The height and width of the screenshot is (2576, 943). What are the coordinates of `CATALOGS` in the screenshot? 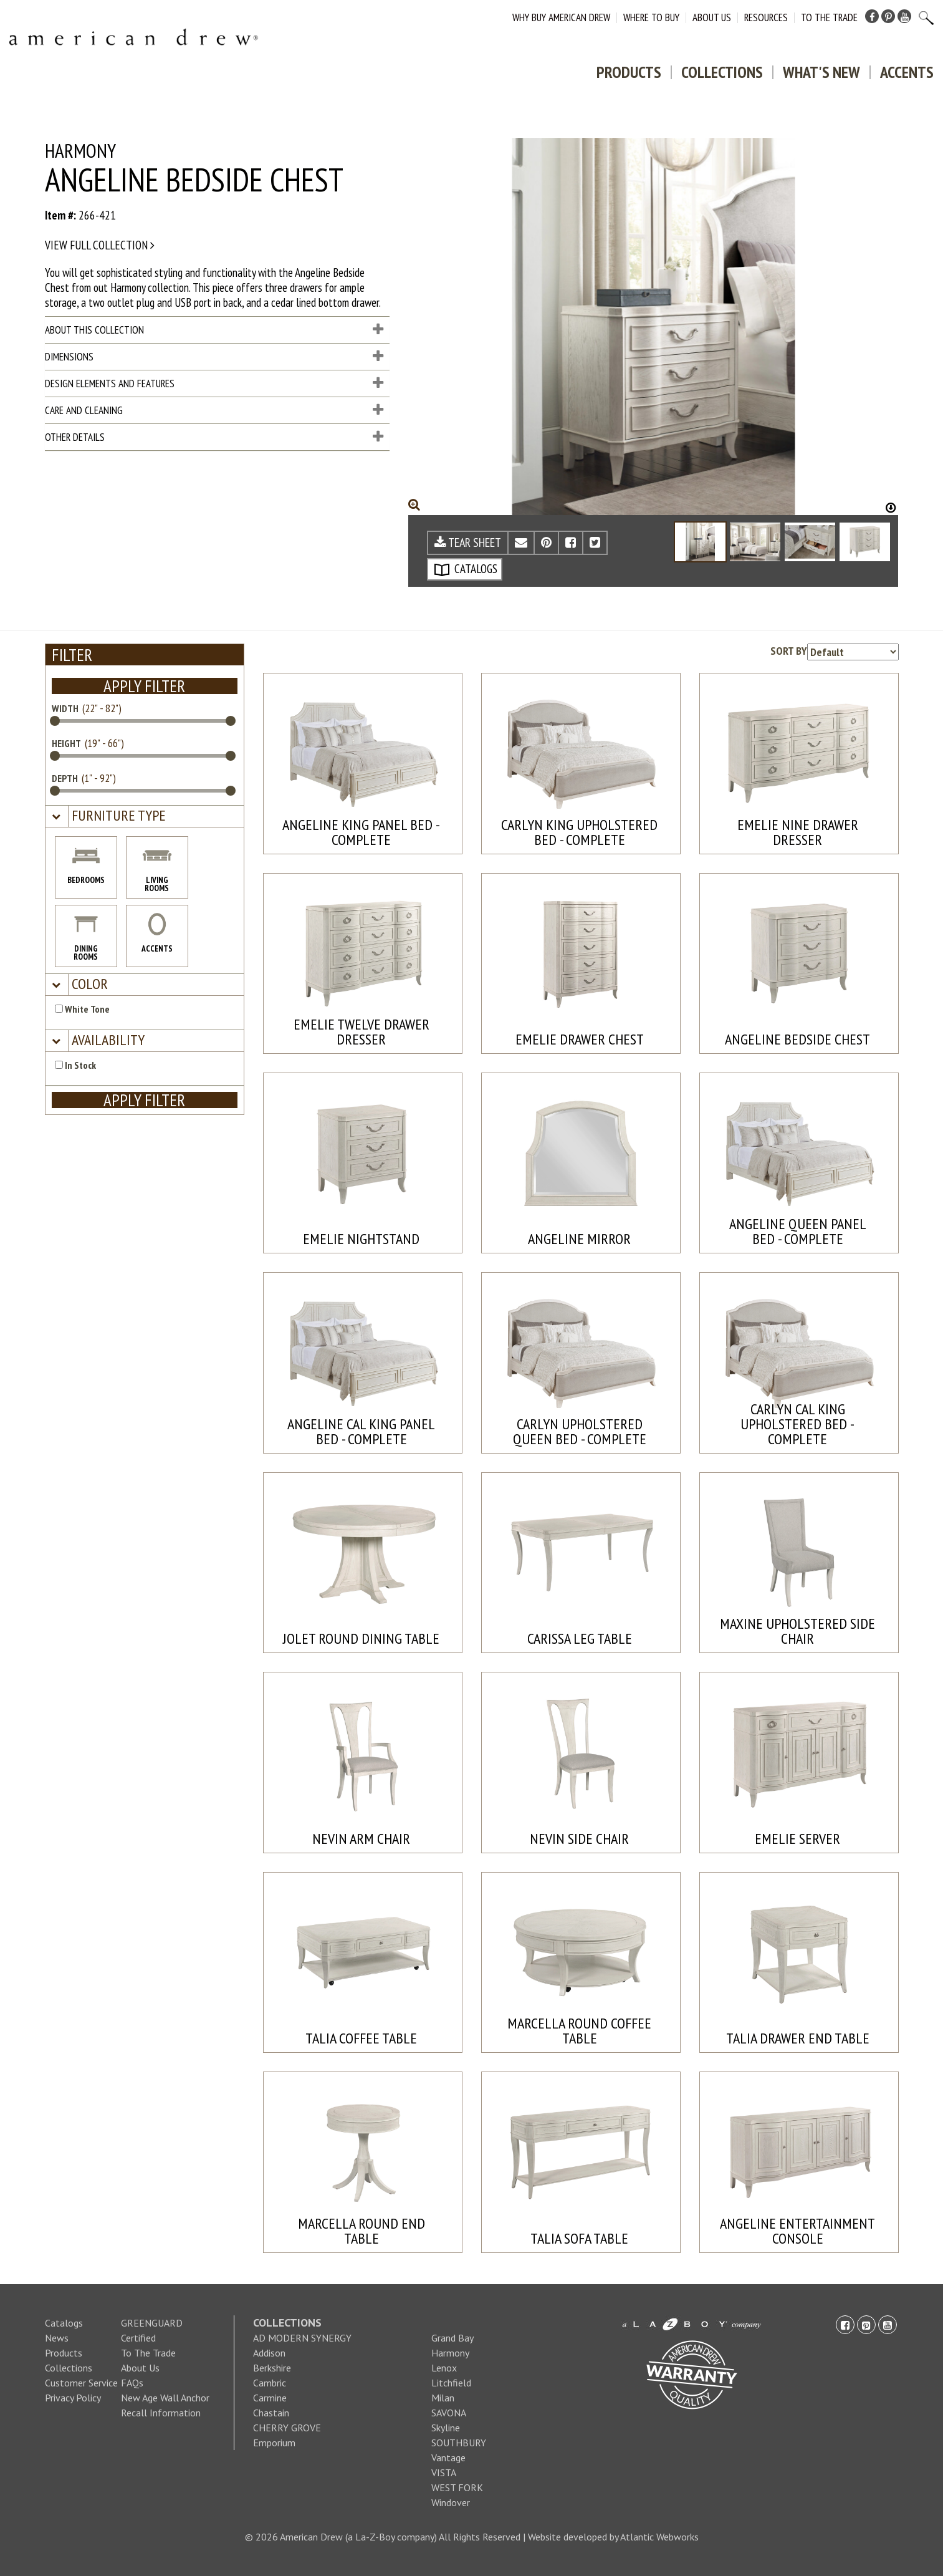 It's located at (465, 569).